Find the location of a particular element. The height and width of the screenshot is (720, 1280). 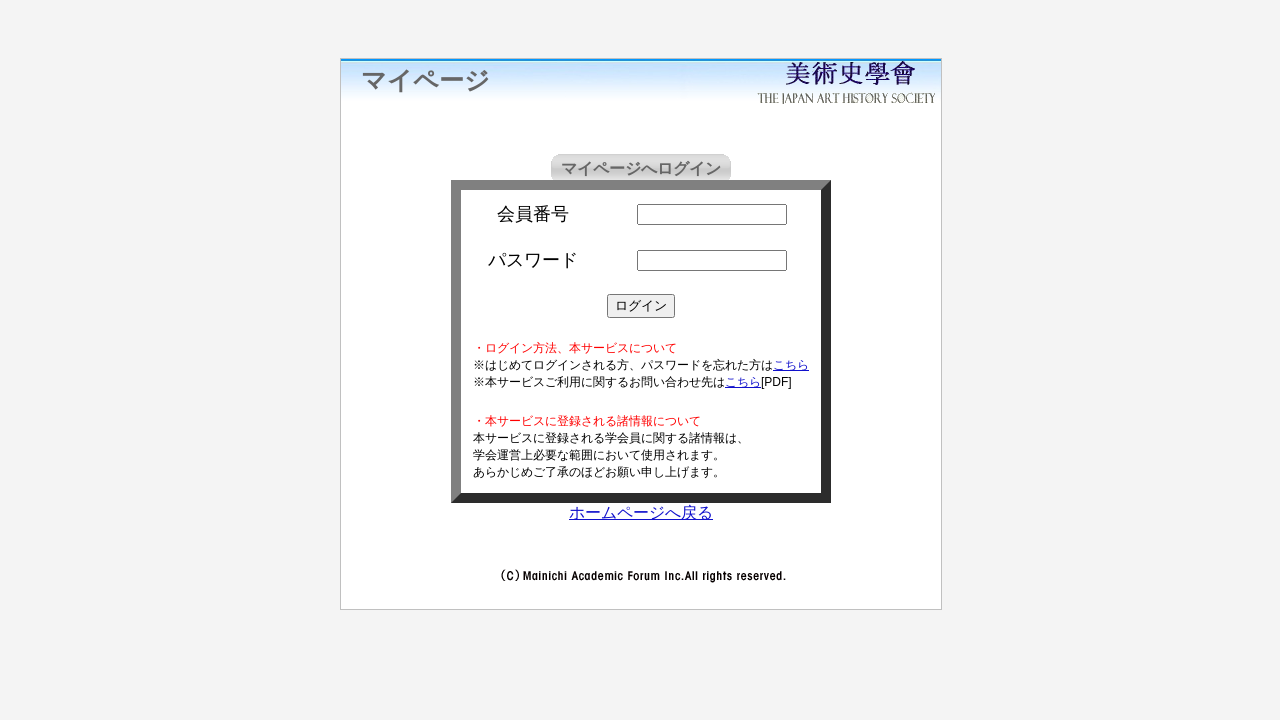

ホームページへ戻る is located at coordinates (641, 512).